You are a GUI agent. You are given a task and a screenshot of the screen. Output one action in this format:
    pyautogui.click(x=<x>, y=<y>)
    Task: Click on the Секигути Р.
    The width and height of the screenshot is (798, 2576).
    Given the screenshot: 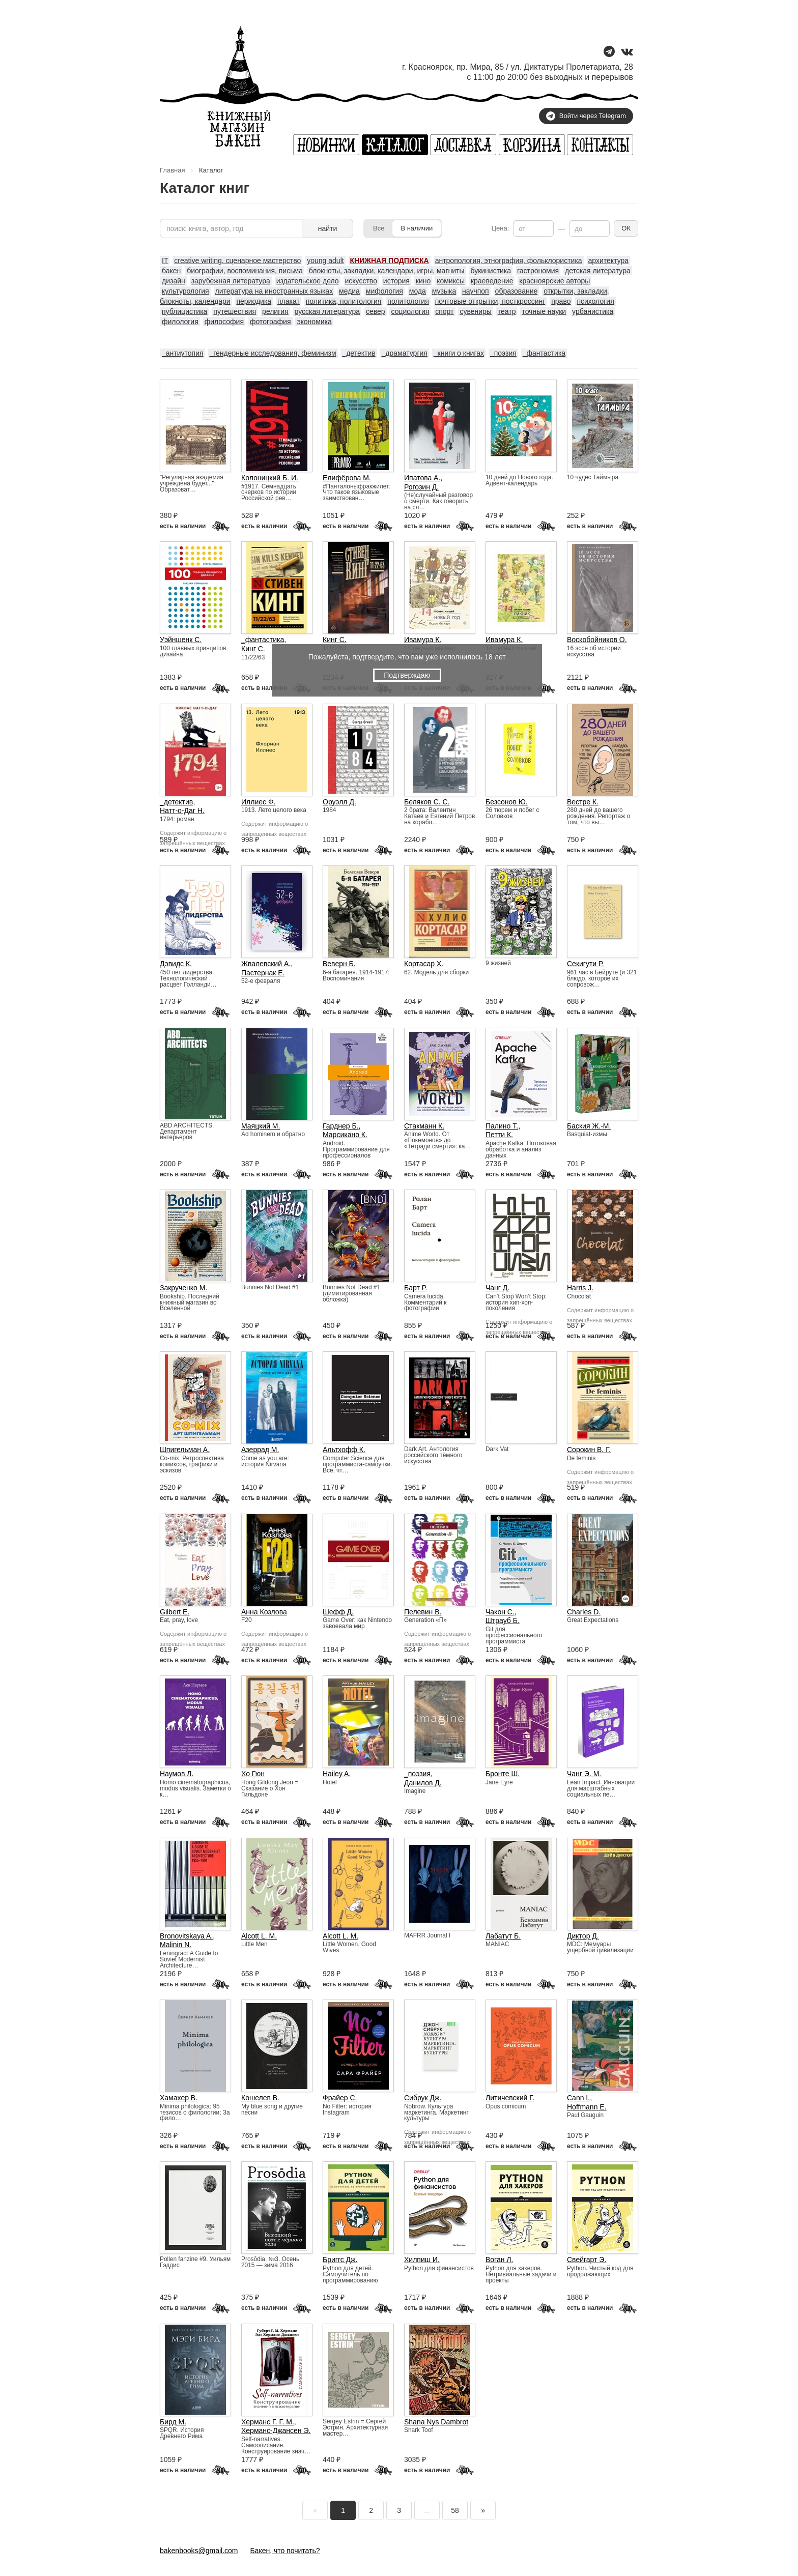 What is the action you would take?
    pyautogui.click(x=585, y=964)
    